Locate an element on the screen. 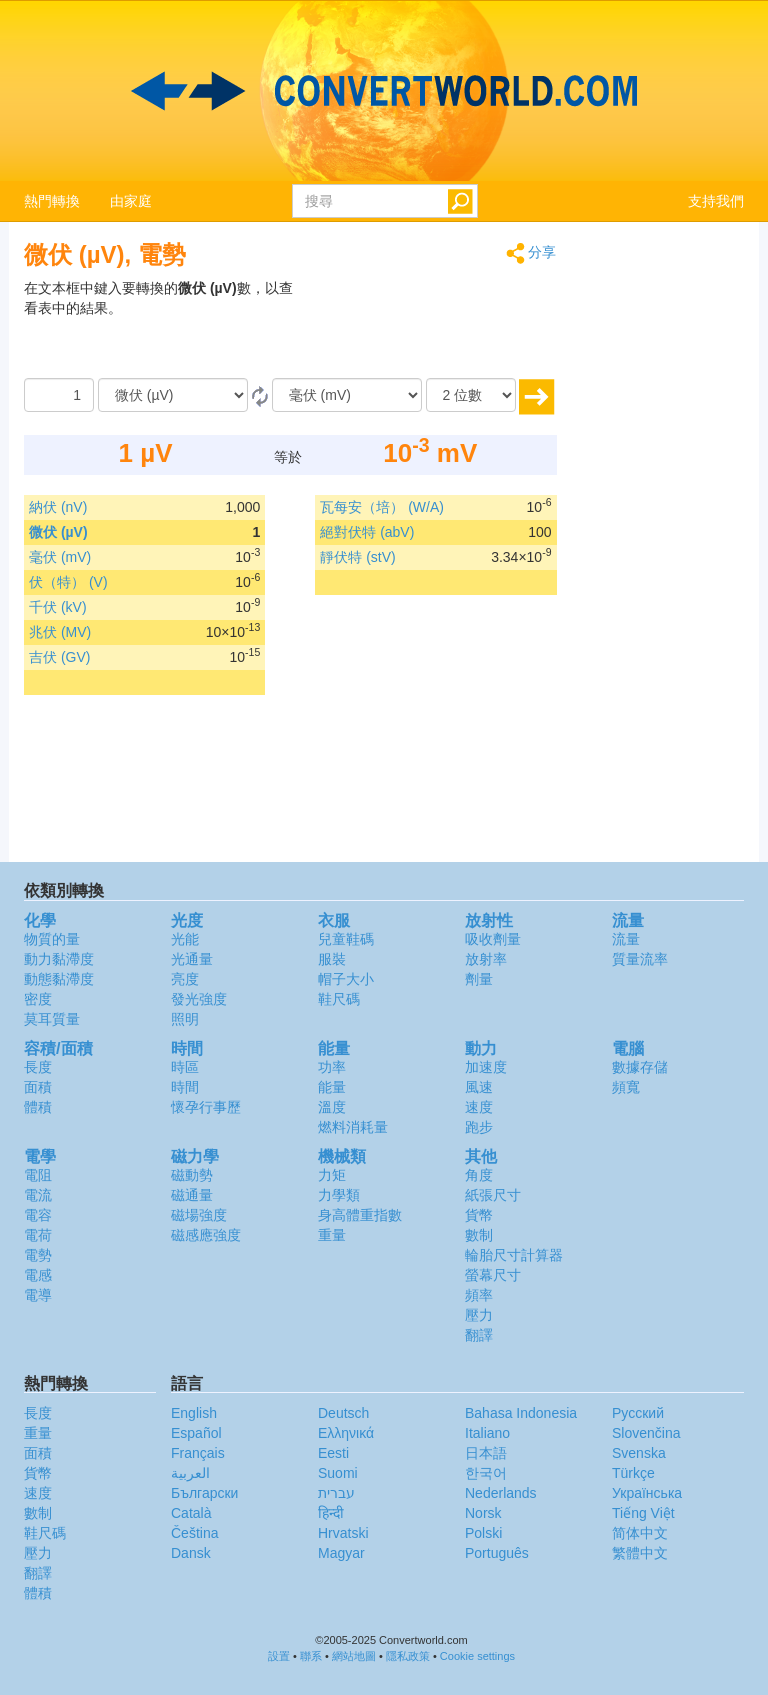  Dansk is located at coordinates (191, 1553).